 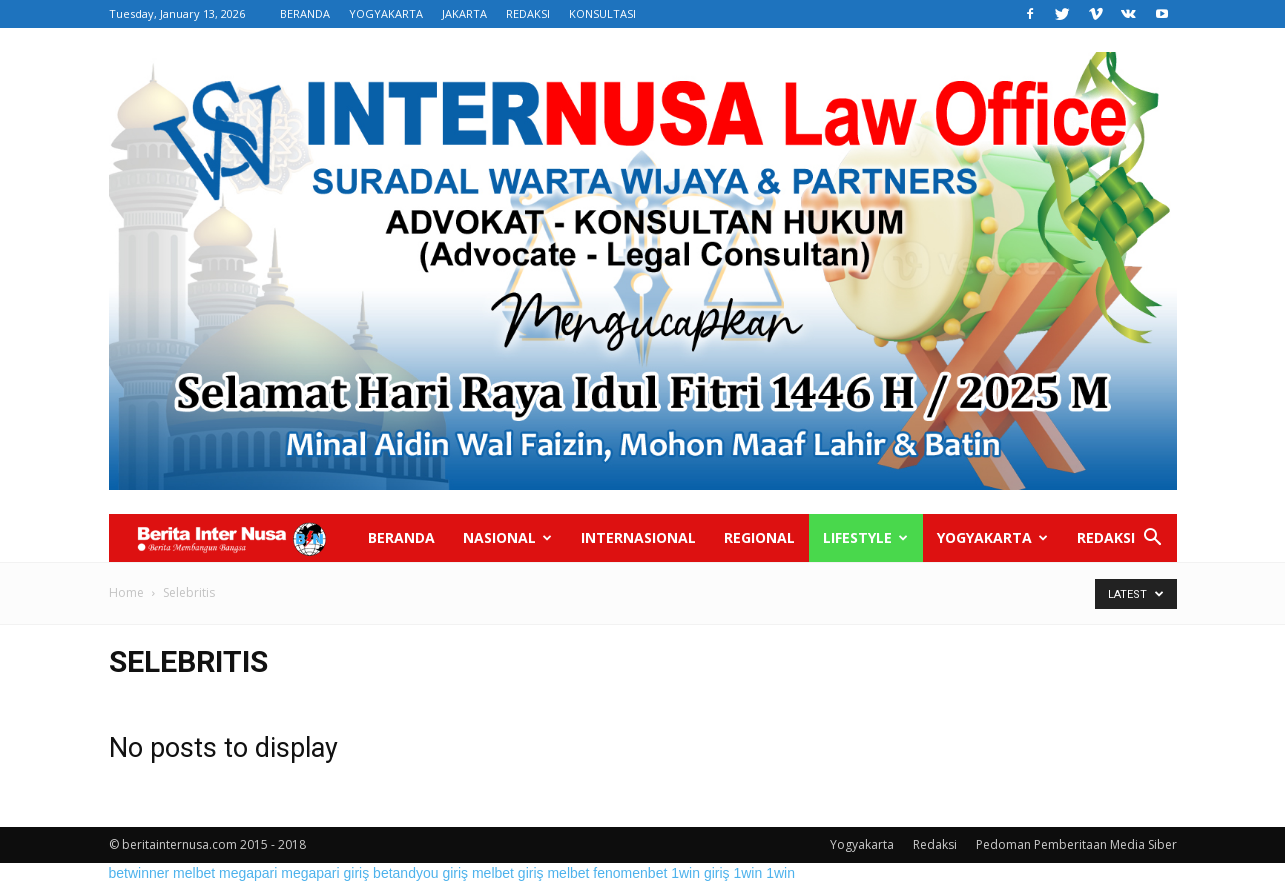 What do you see at coordinates (508, 873) in the screenshot?
I see `melbet giriş` at bounding box center [508, 873].